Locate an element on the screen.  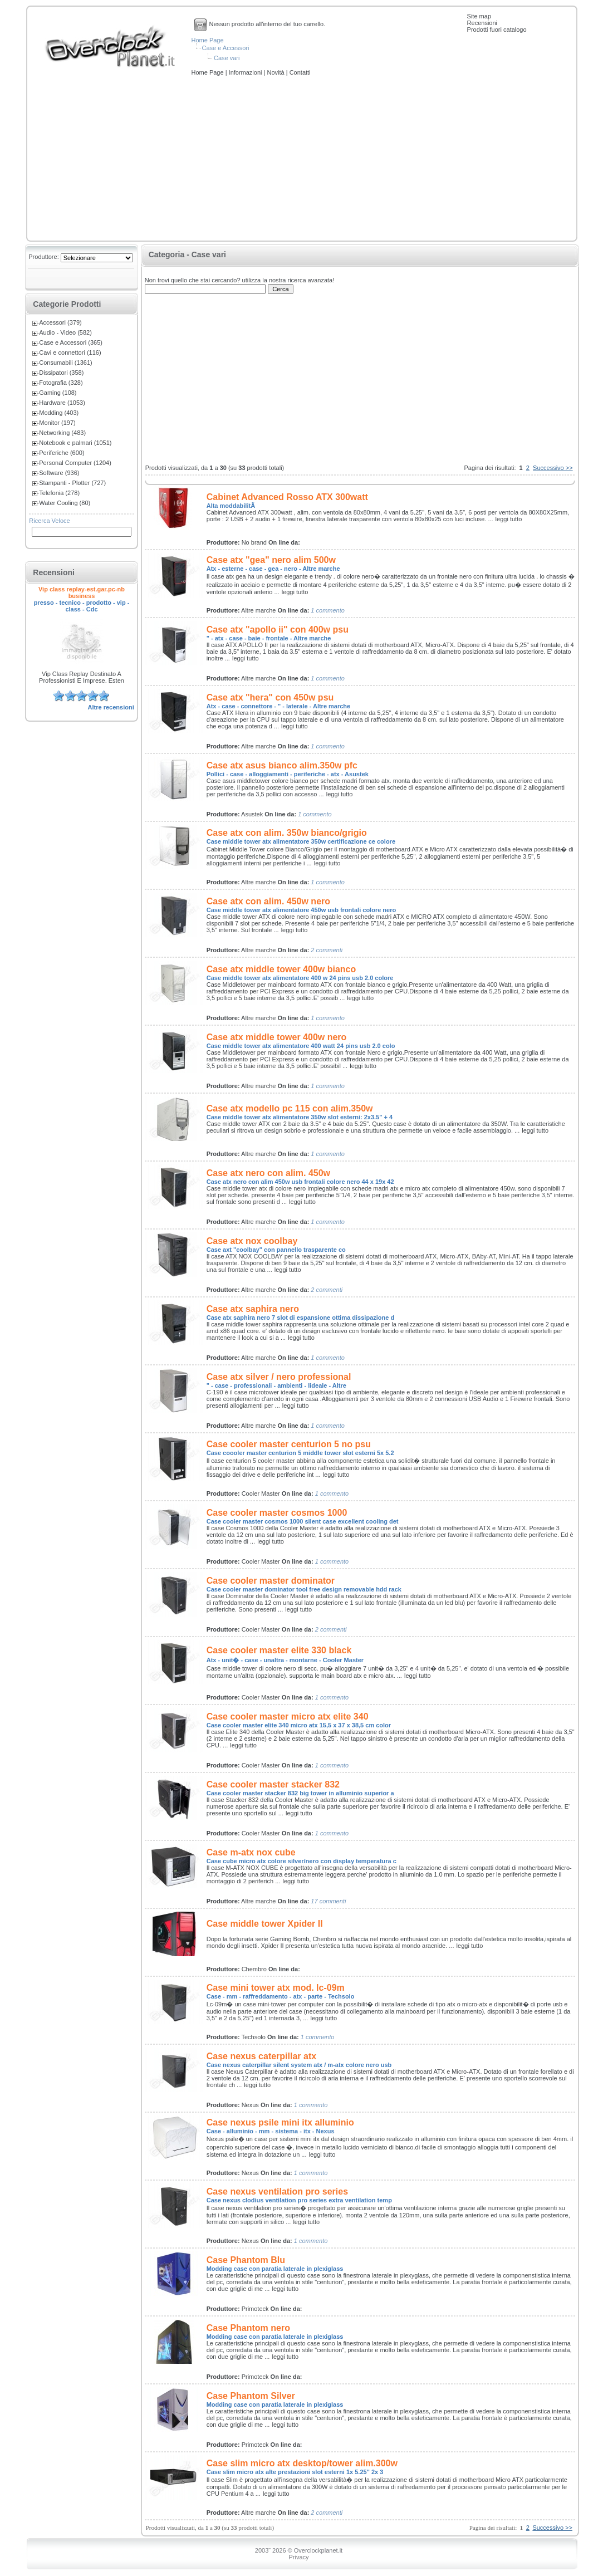
Accessori (379) is located at coordinates (60, 322).